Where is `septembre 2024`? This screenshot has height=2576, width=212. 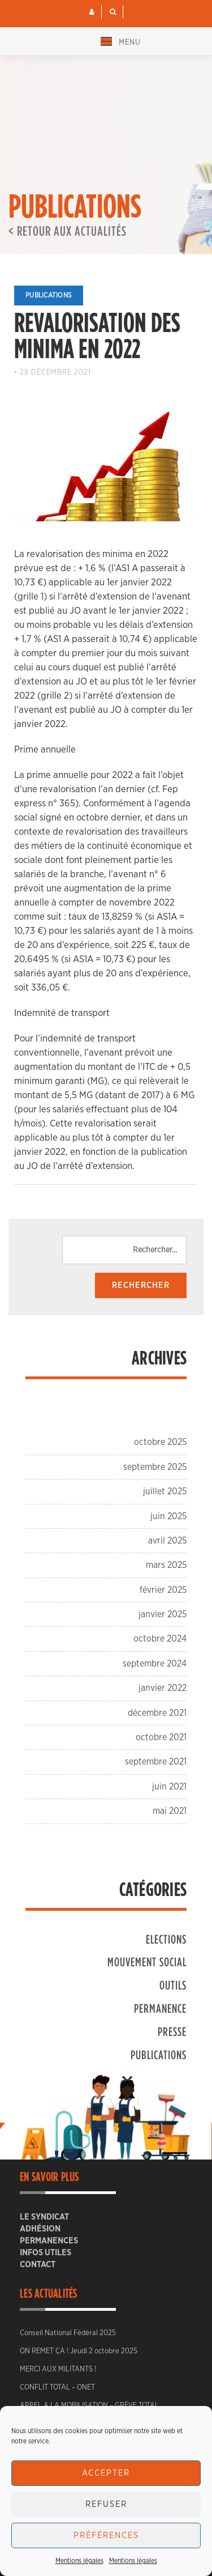
septembre 2024 is located at coordinates (155, 1663).